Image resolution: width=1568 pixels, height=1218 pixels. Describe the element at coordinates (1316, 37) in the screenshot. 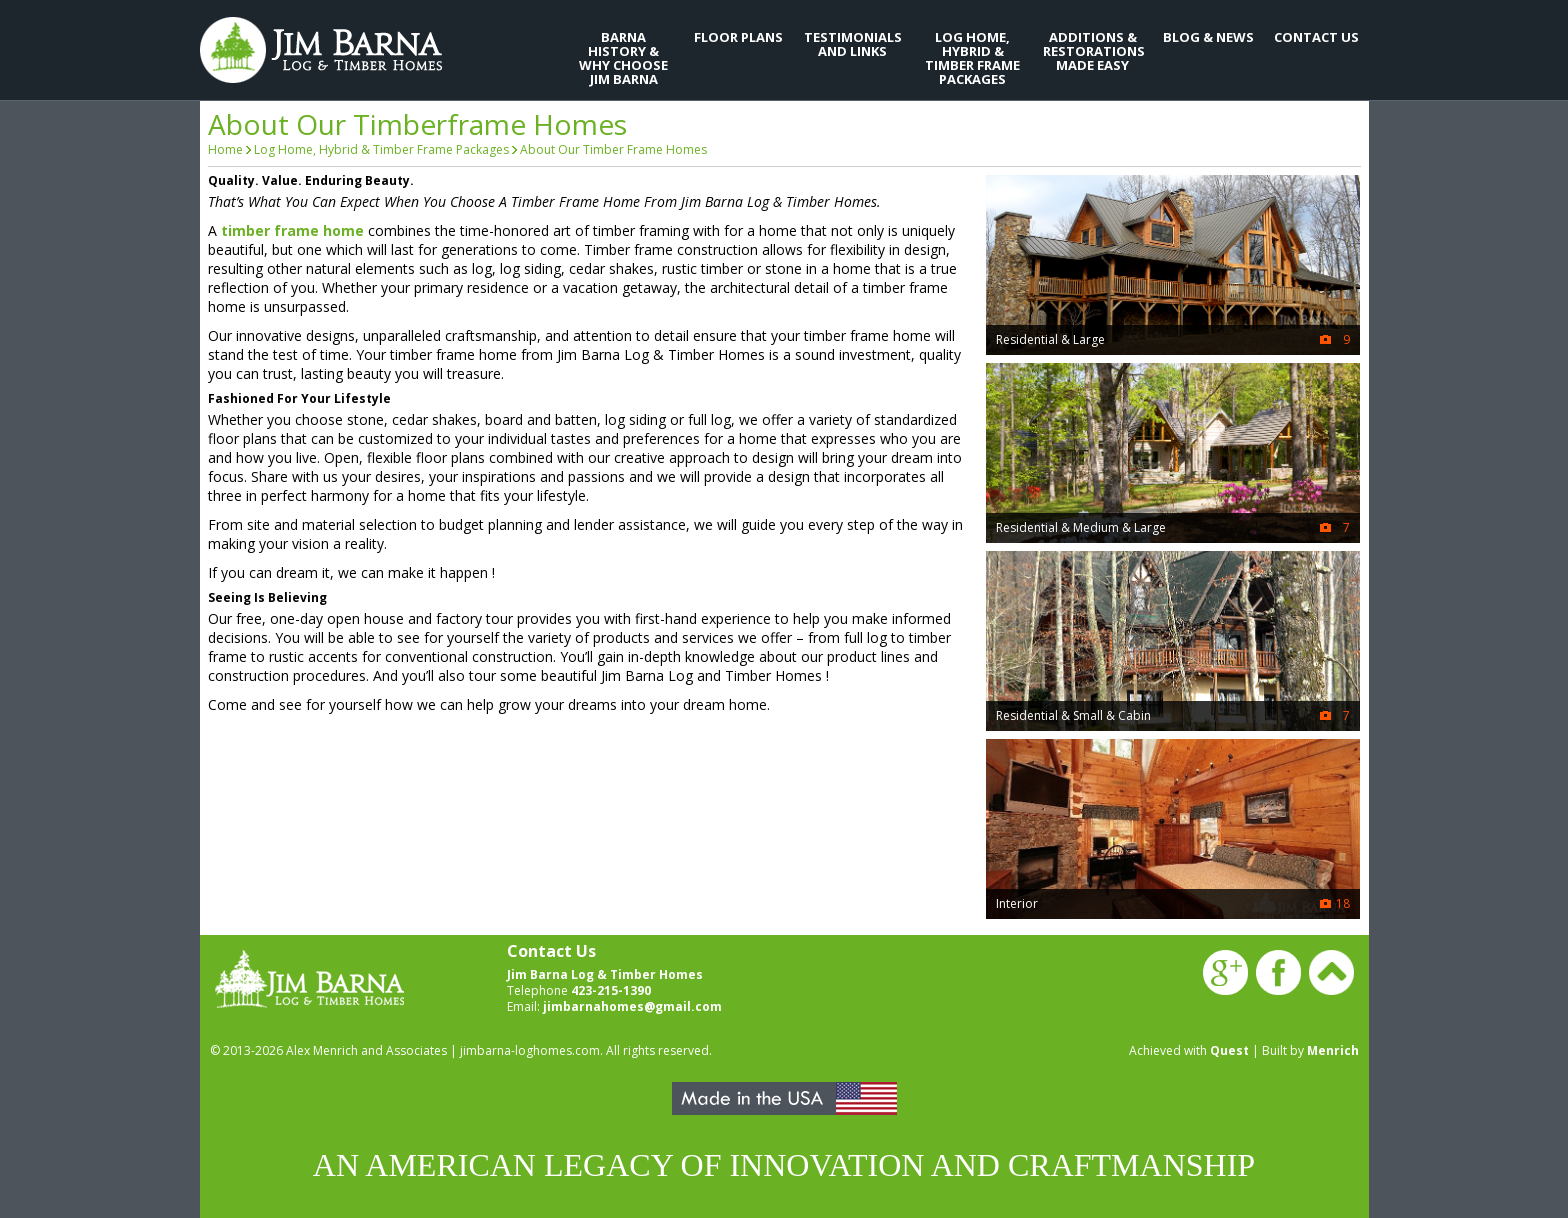

I see `Contact Us` at that location.